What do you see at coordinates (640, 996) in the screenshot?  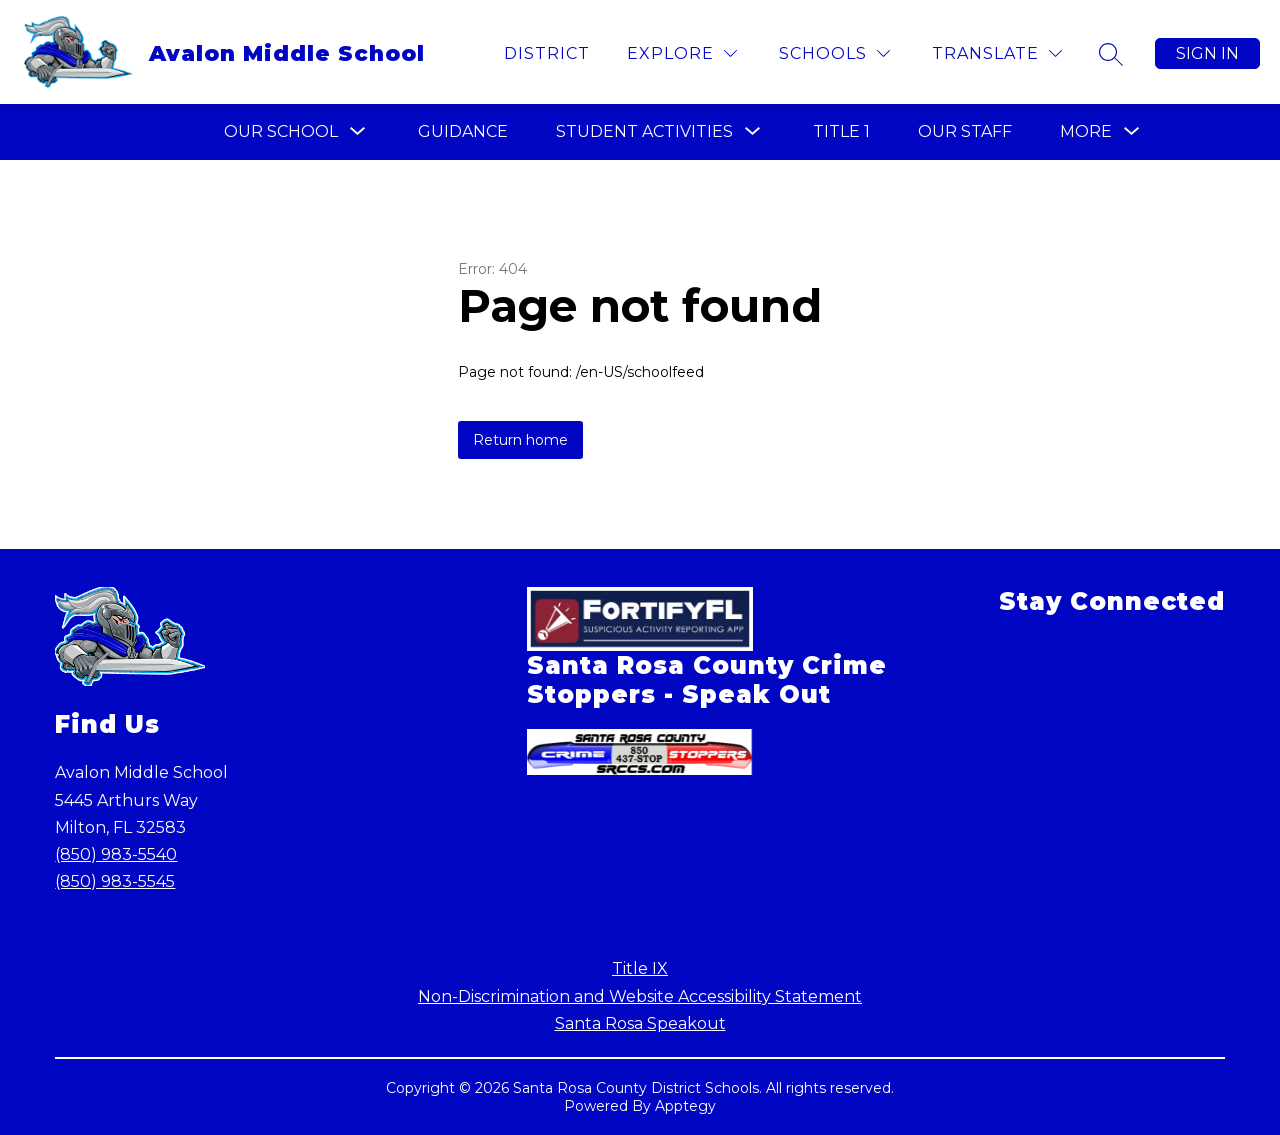 I see `Non-Discrimination and Website Accessibility Statement` at bounding box center [640, 996].